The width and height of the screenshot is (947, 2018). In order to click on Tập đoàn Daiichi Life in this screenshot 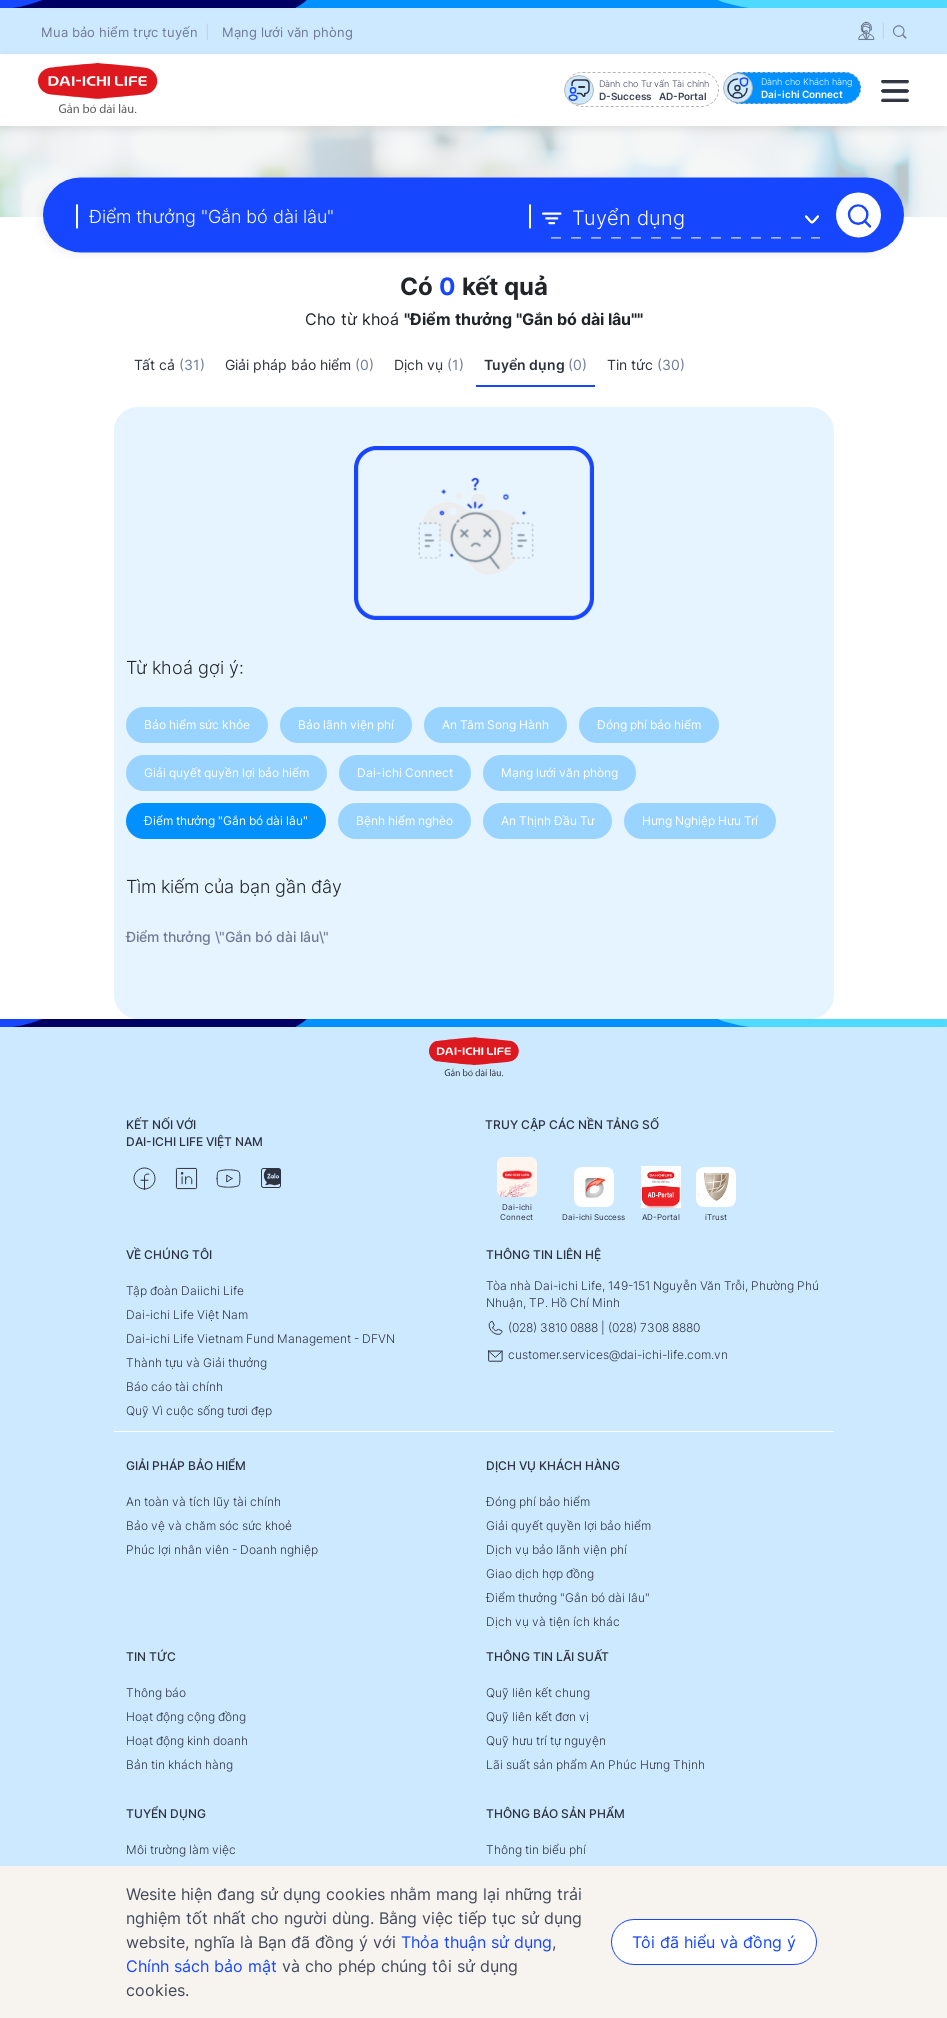, I will do `click(185, 1290)`.